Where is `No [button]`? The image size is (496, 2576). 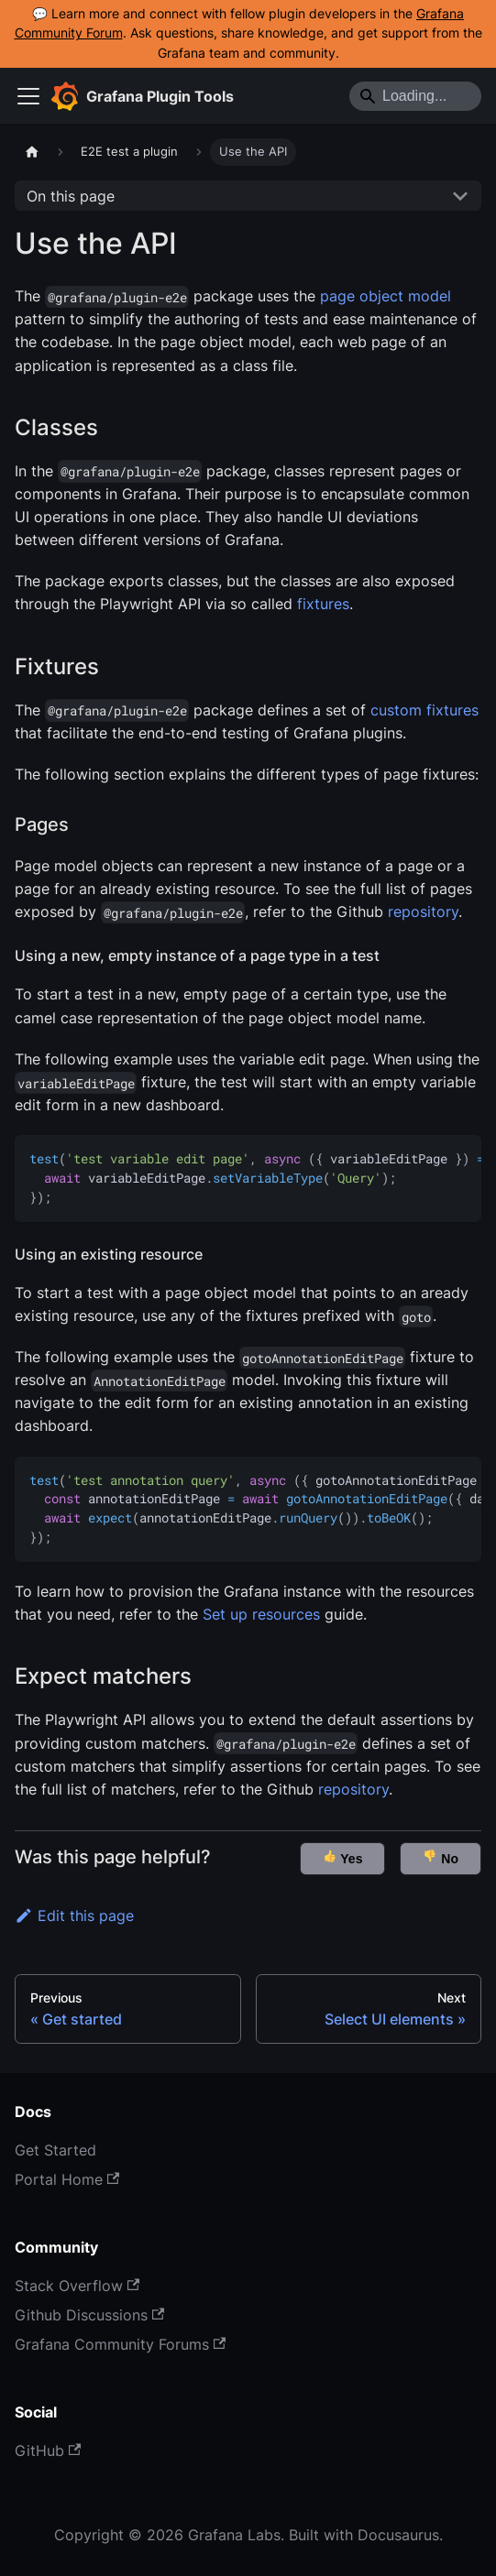
No [button] is located at coordinates (440, 1857).